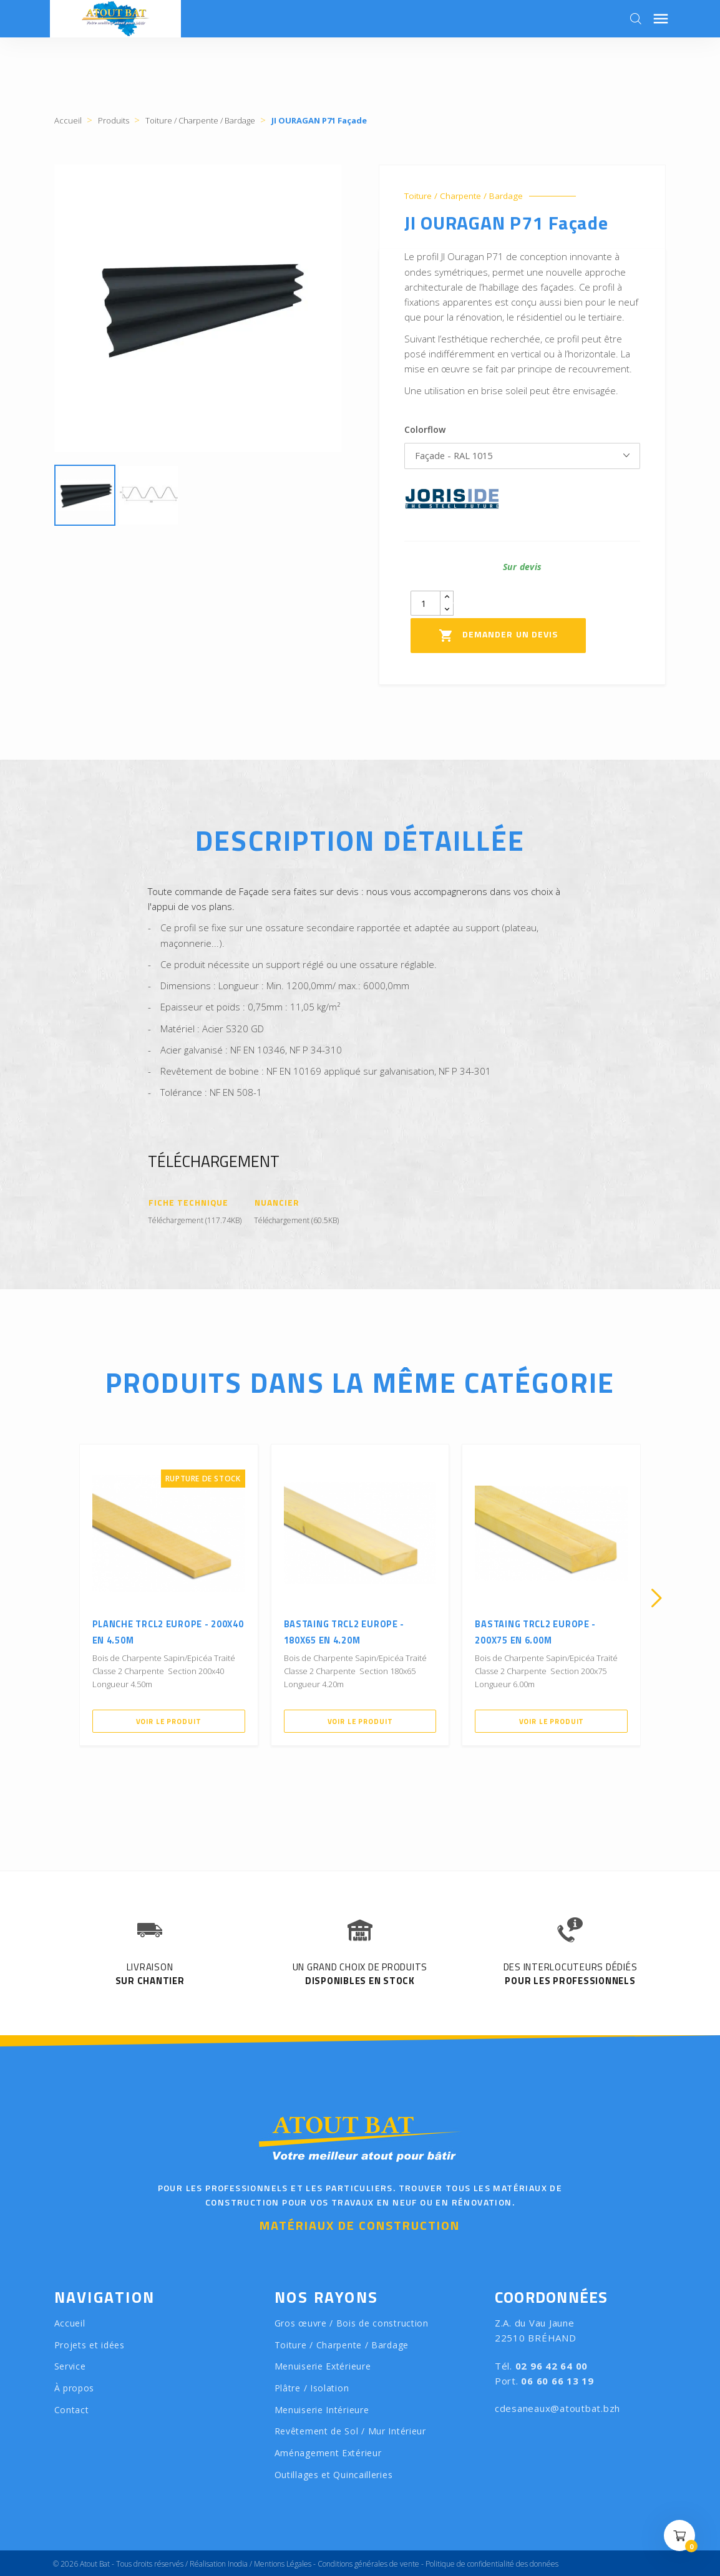  What do you see at coordinates (71, 2410) in the screenshot?
I see `Contact` at bounding box center [71, 2410].